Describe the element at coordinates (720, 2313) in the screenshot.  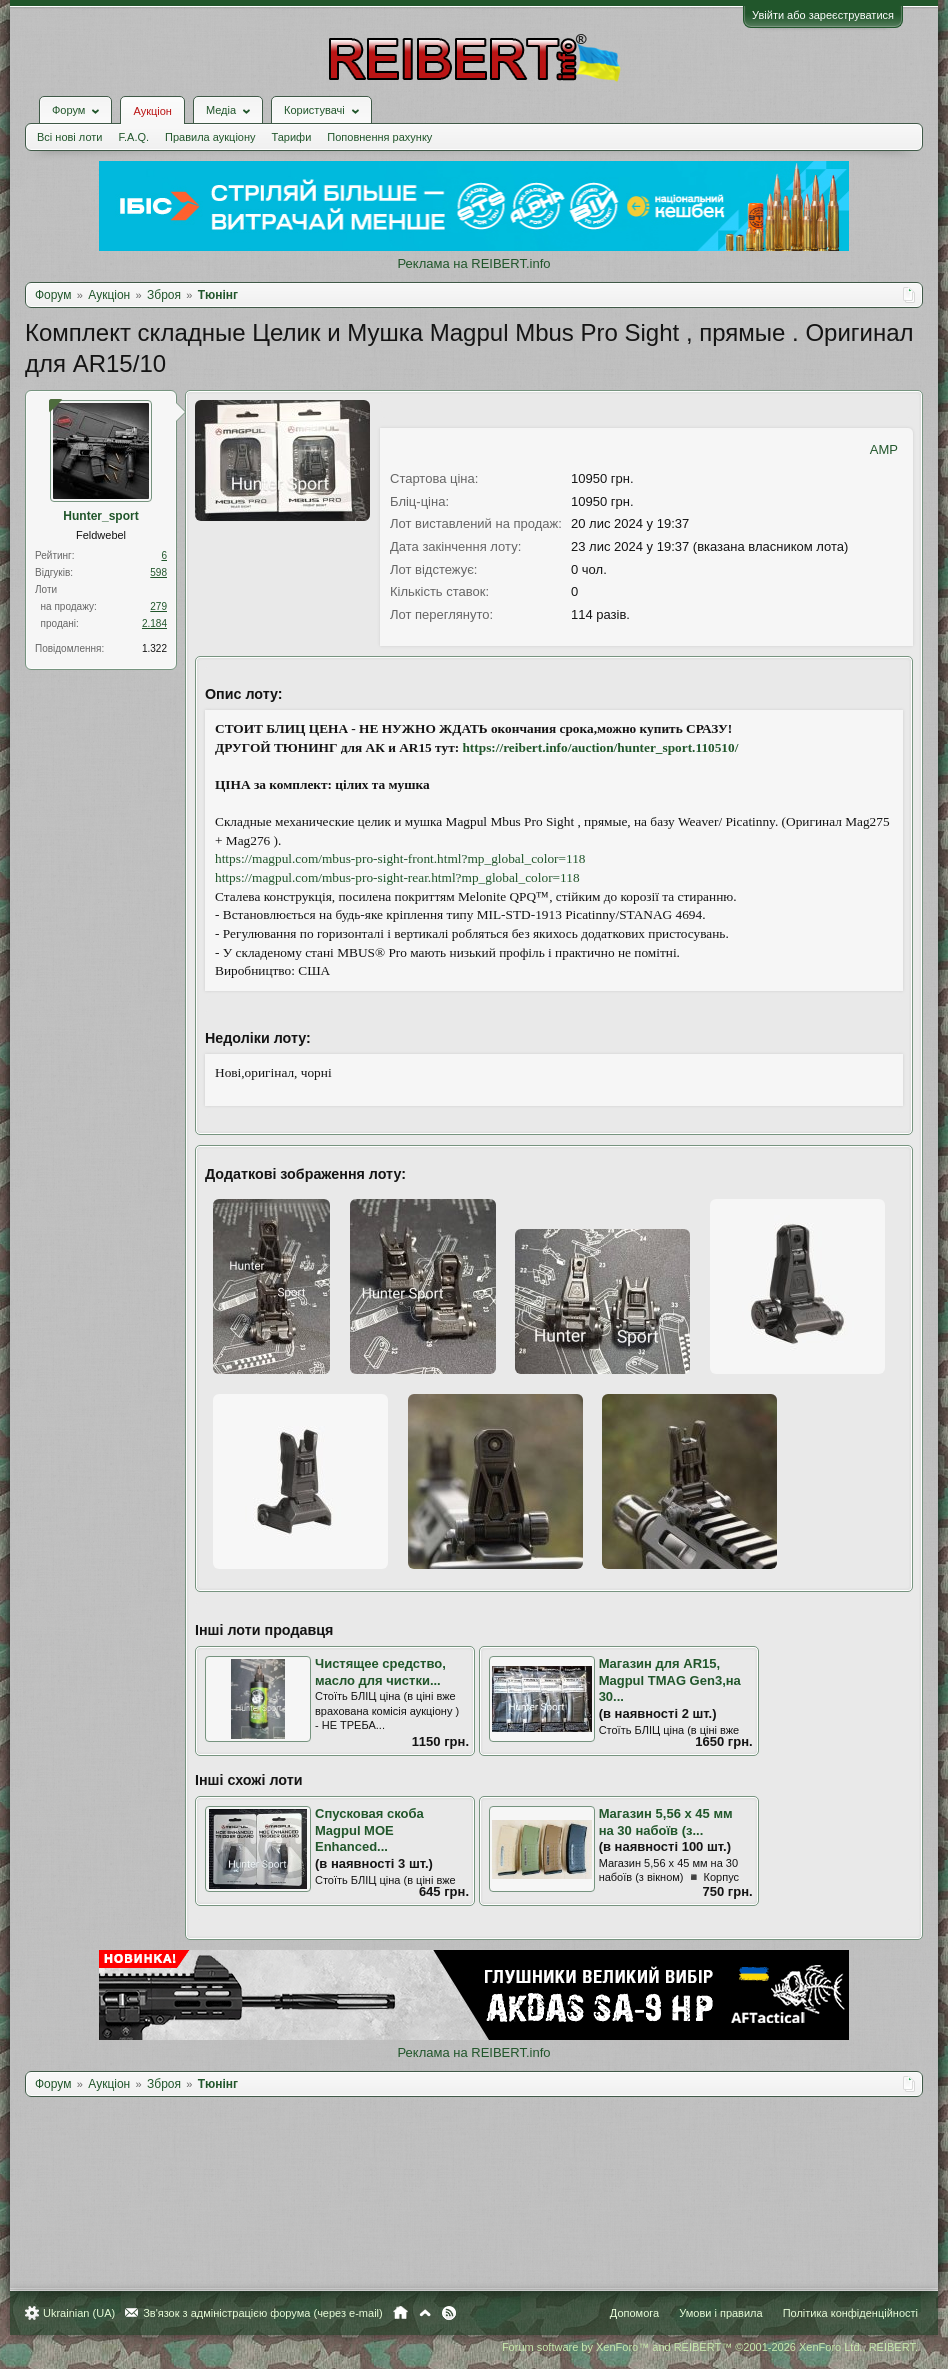
I see `Умови і правила` at that location.